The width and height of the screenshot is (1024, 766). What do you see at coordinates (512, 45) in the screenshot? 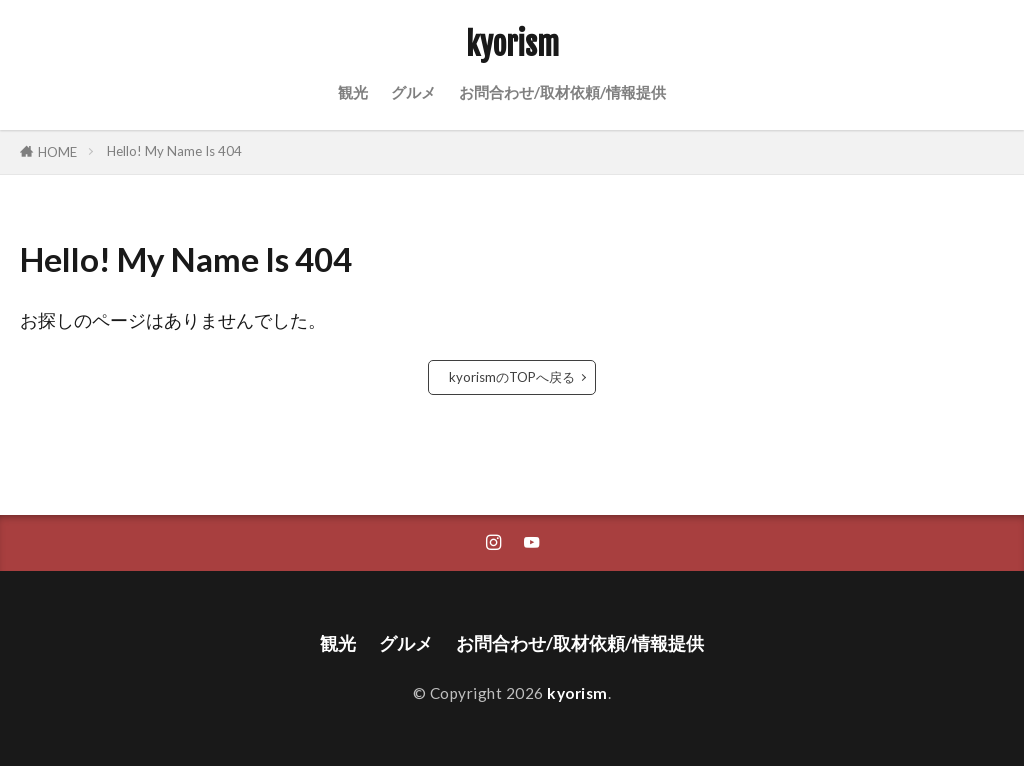
I see `kyorism` at bounding box center [512, 45].